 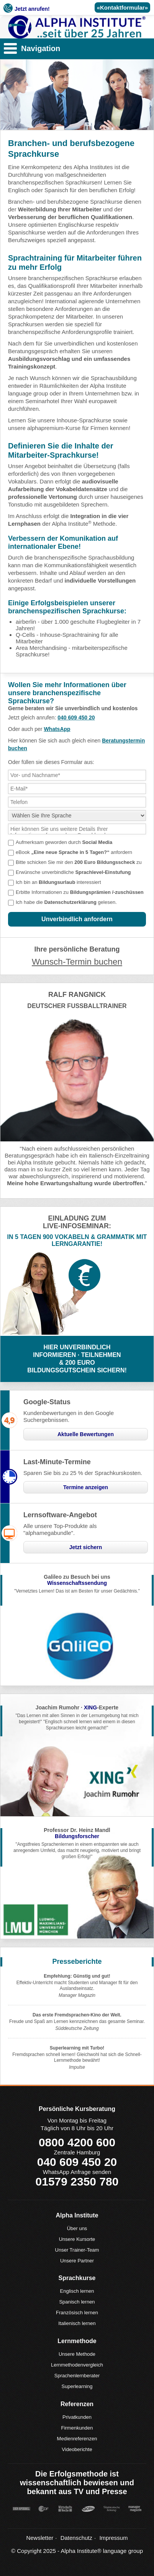 I want to click on Area Merchandising, so click(x=41, y=647).